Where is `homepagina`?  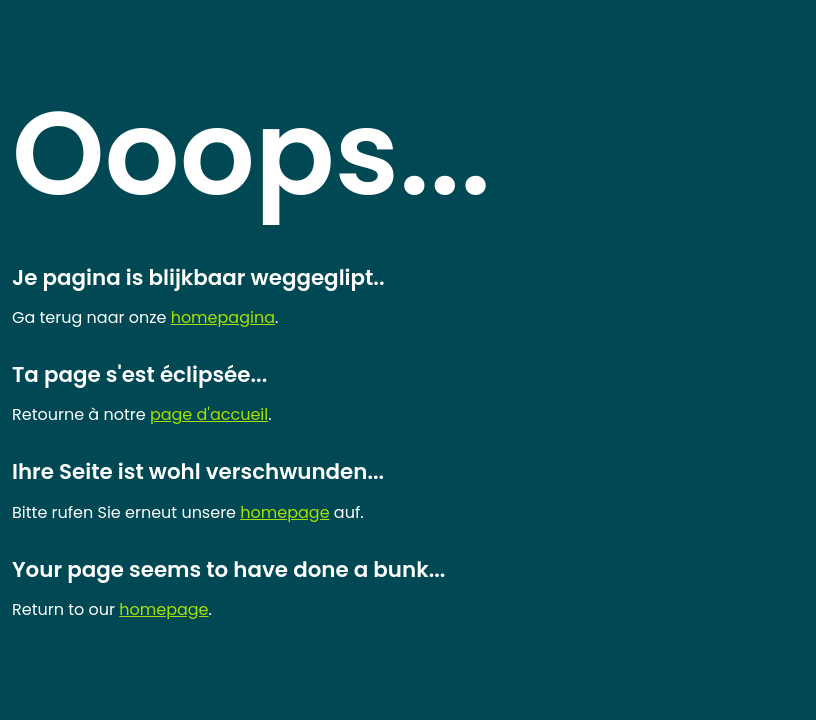 homepagina is located at coordinates (223, 317).